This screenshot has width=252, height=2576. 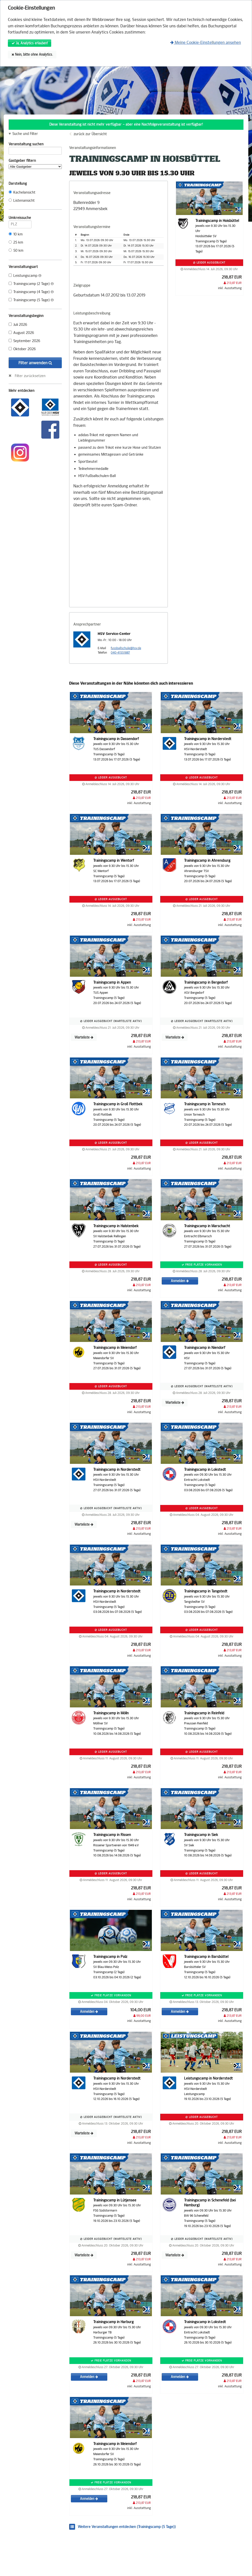 What do you see at coordinates (120, 652) in the screenshot?
I see `040-41551887` at bounding box center [120, 652].